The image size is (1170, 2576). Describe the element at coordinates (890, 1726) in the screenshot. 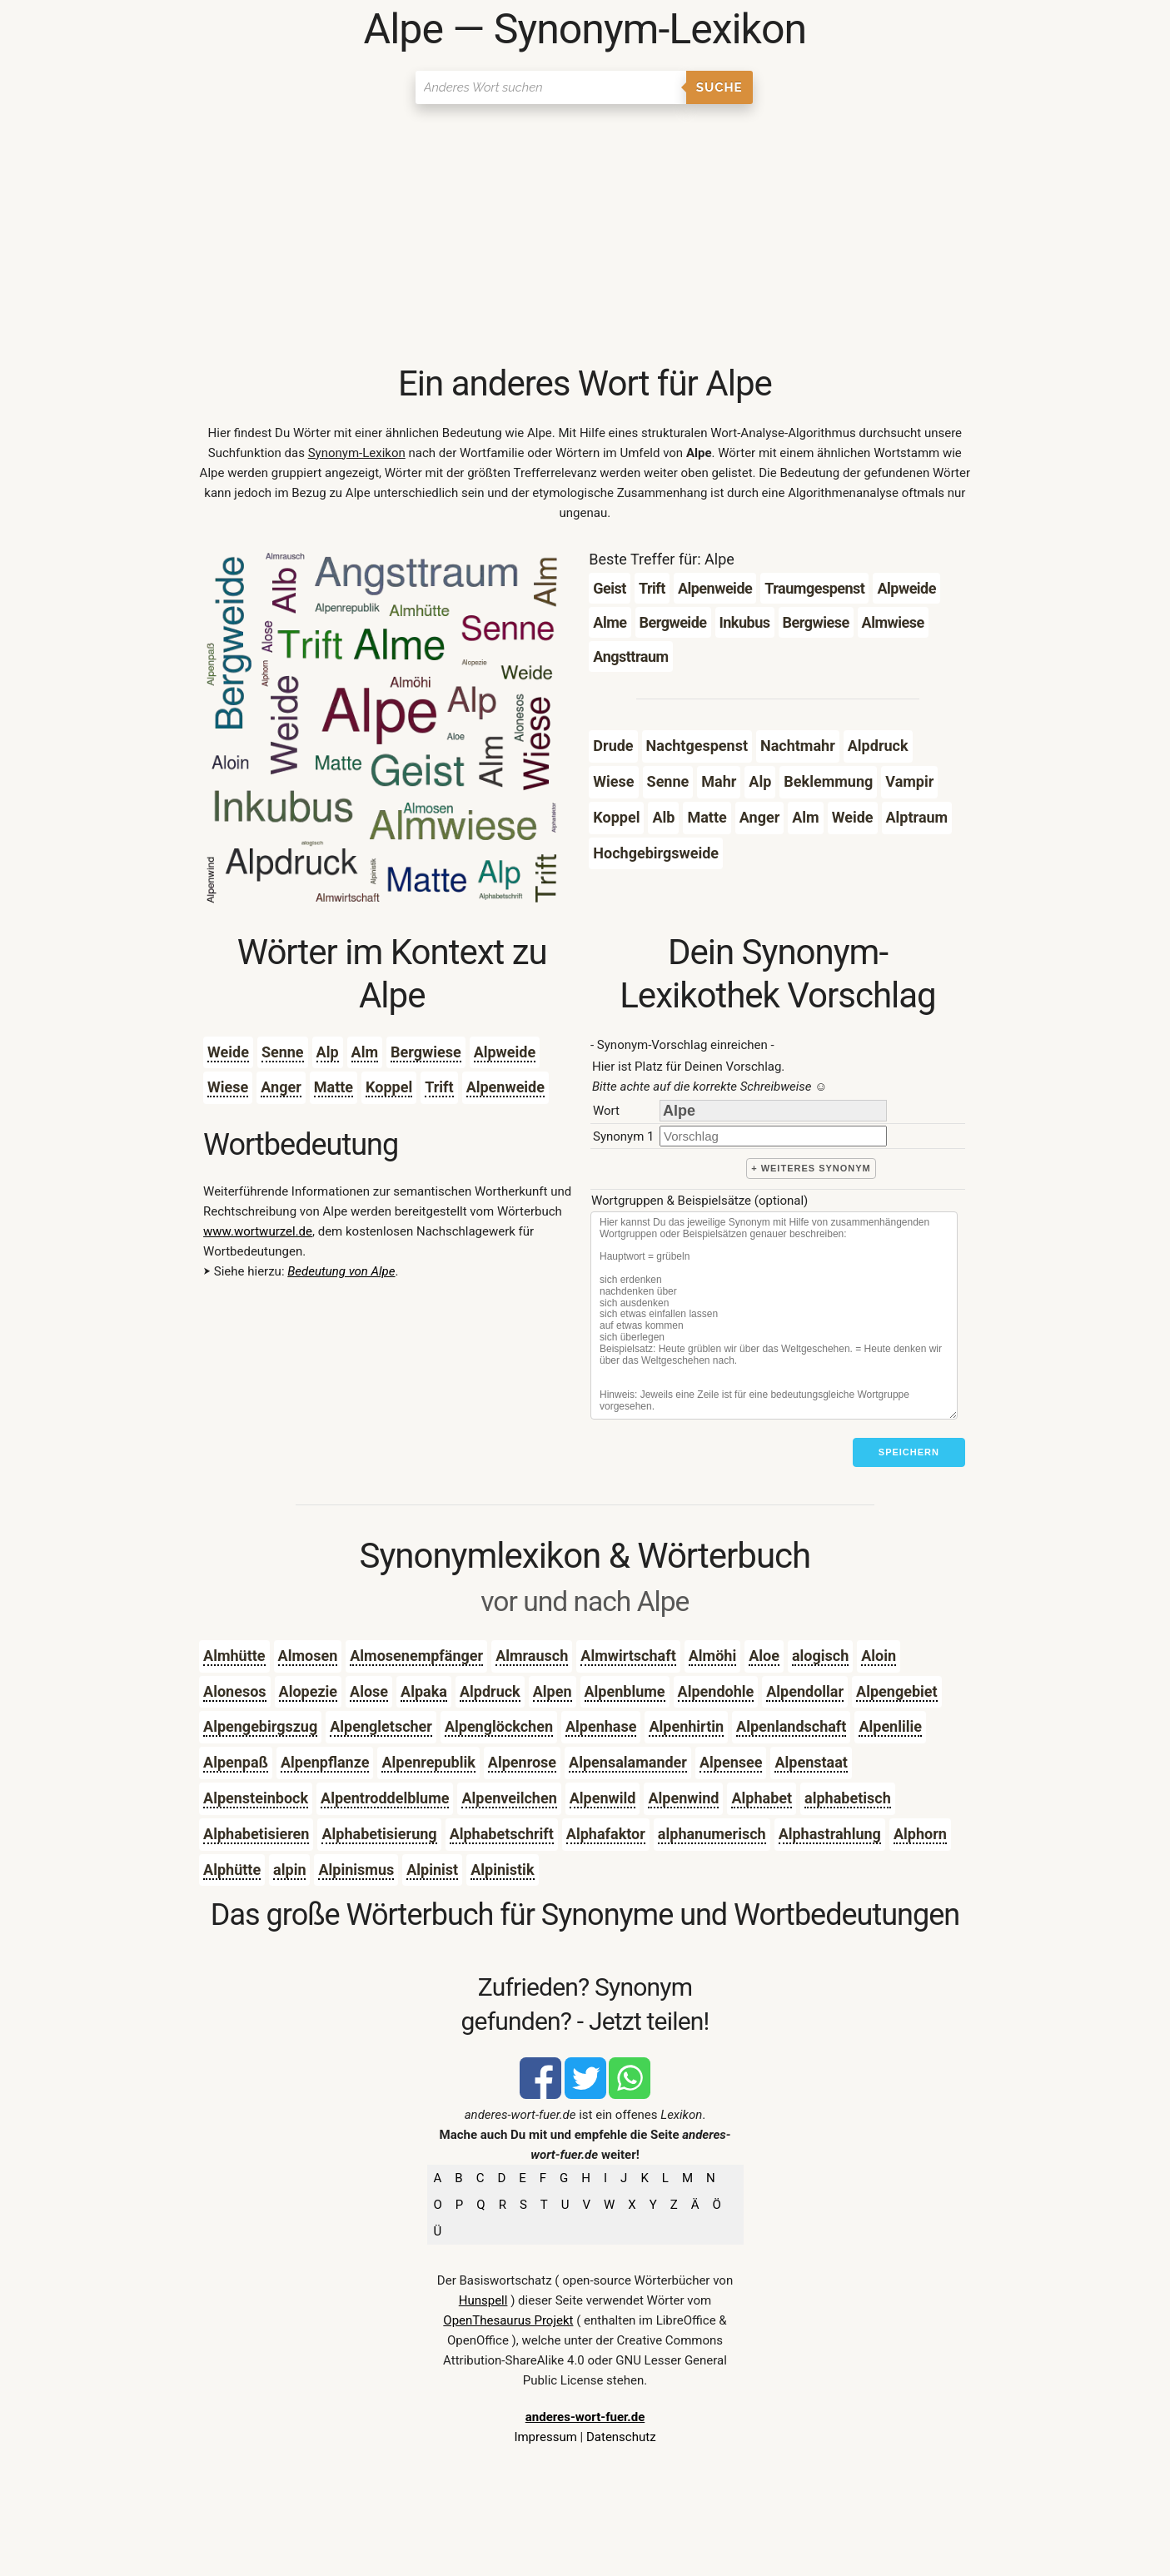

I see `Alpenlilie` at that location.